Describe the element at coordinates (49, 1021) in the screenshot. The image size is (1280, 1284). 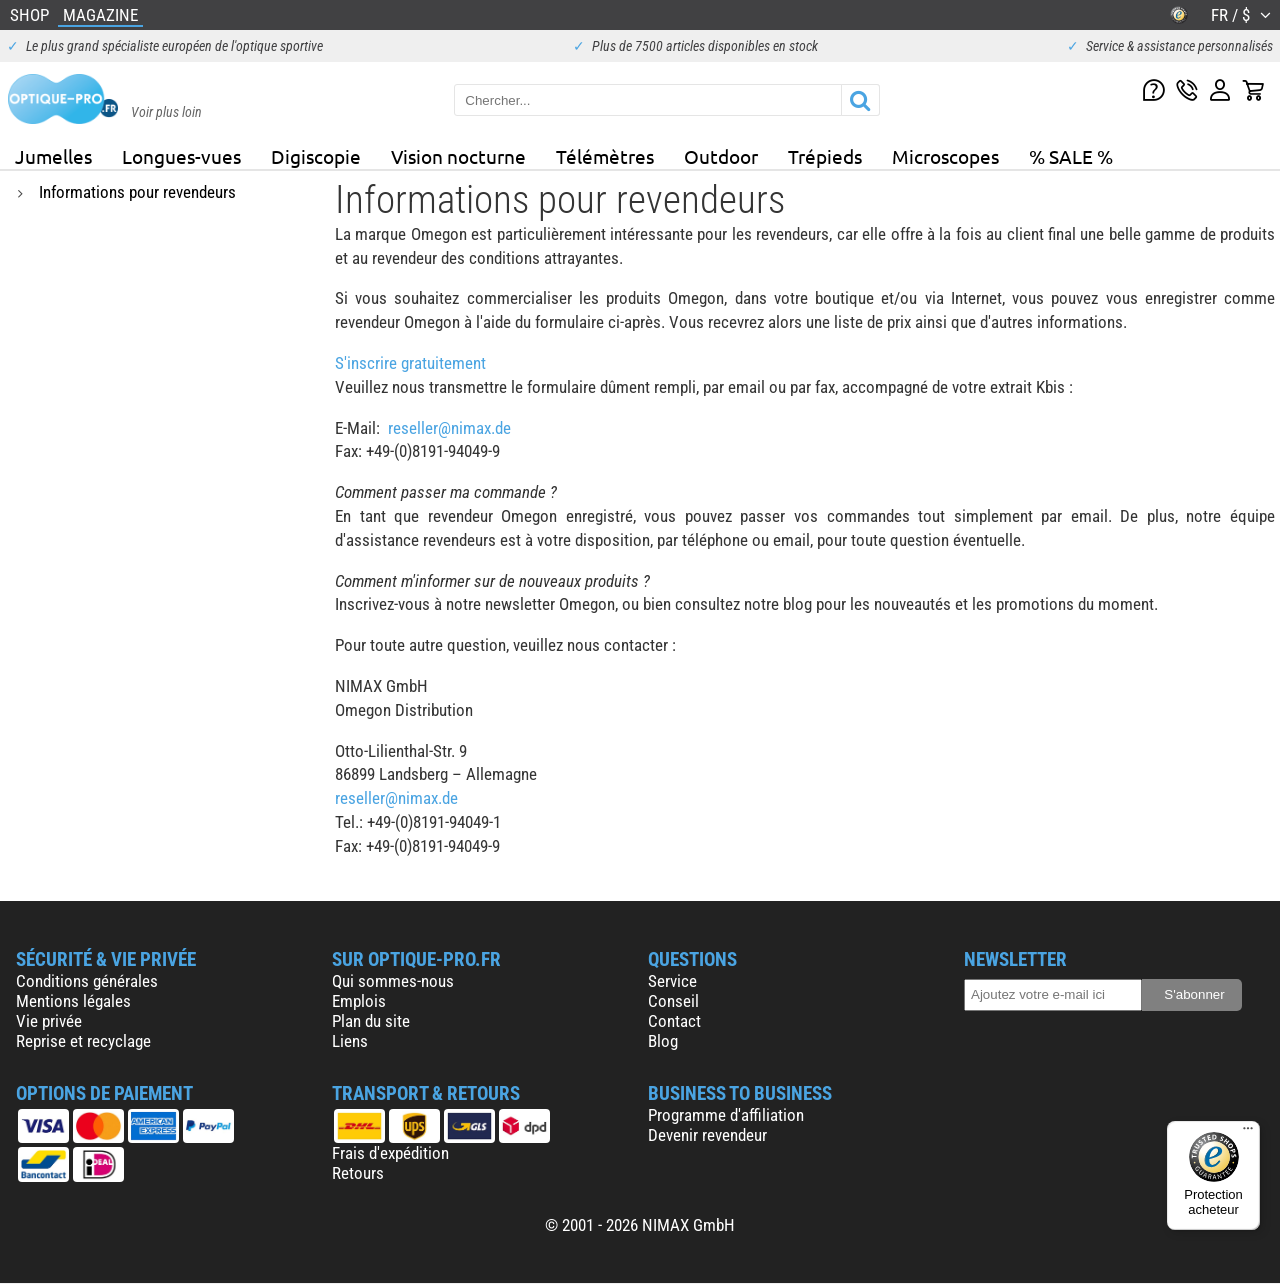
I see `Vie privée` at that location.